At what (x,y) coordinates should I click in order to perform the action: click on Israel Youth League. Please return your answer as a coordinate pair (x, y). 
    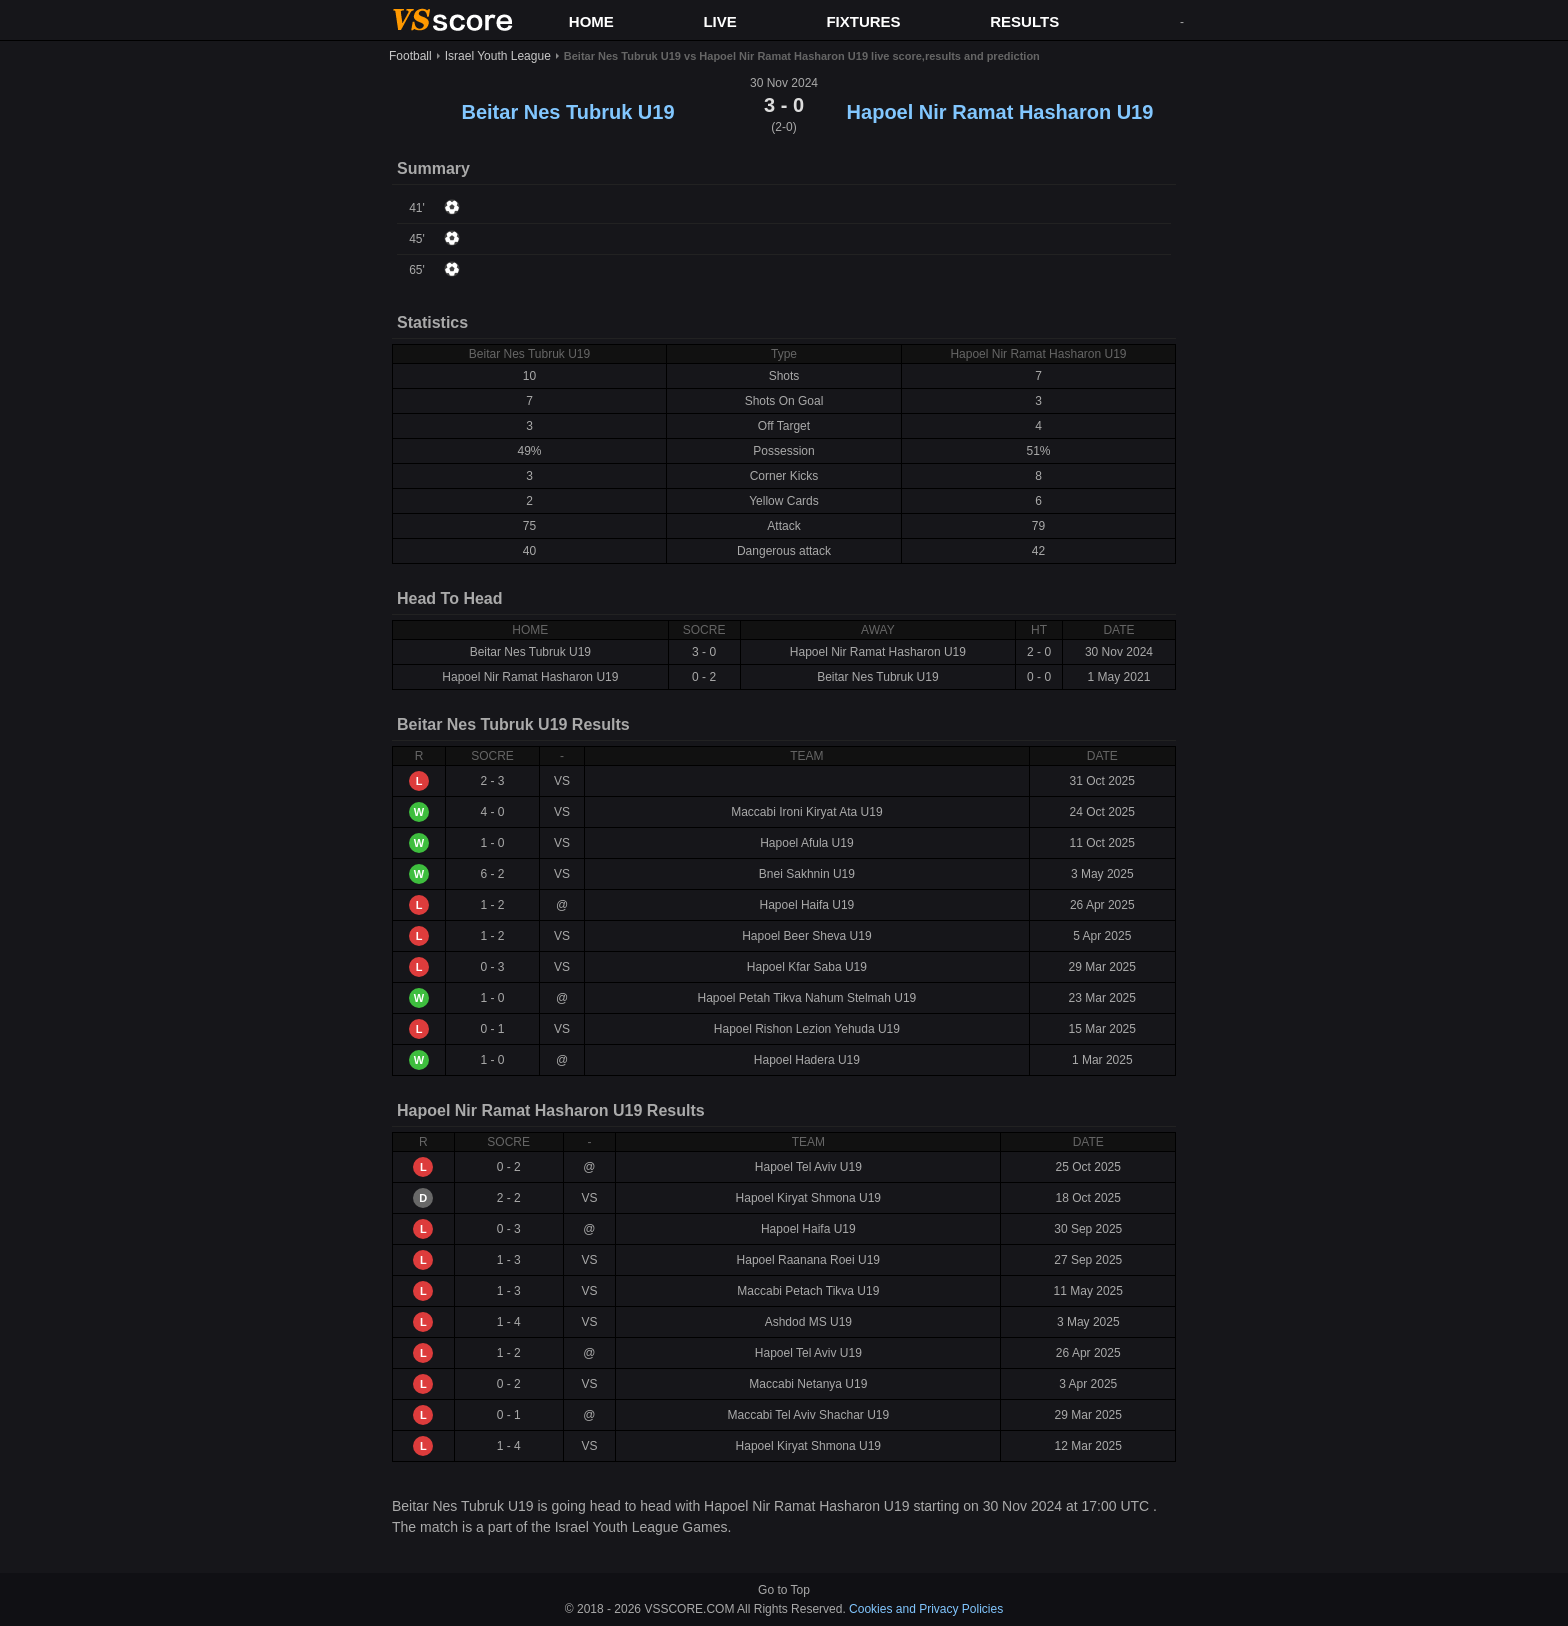
    Looking at the image, I should click on (498, 56).